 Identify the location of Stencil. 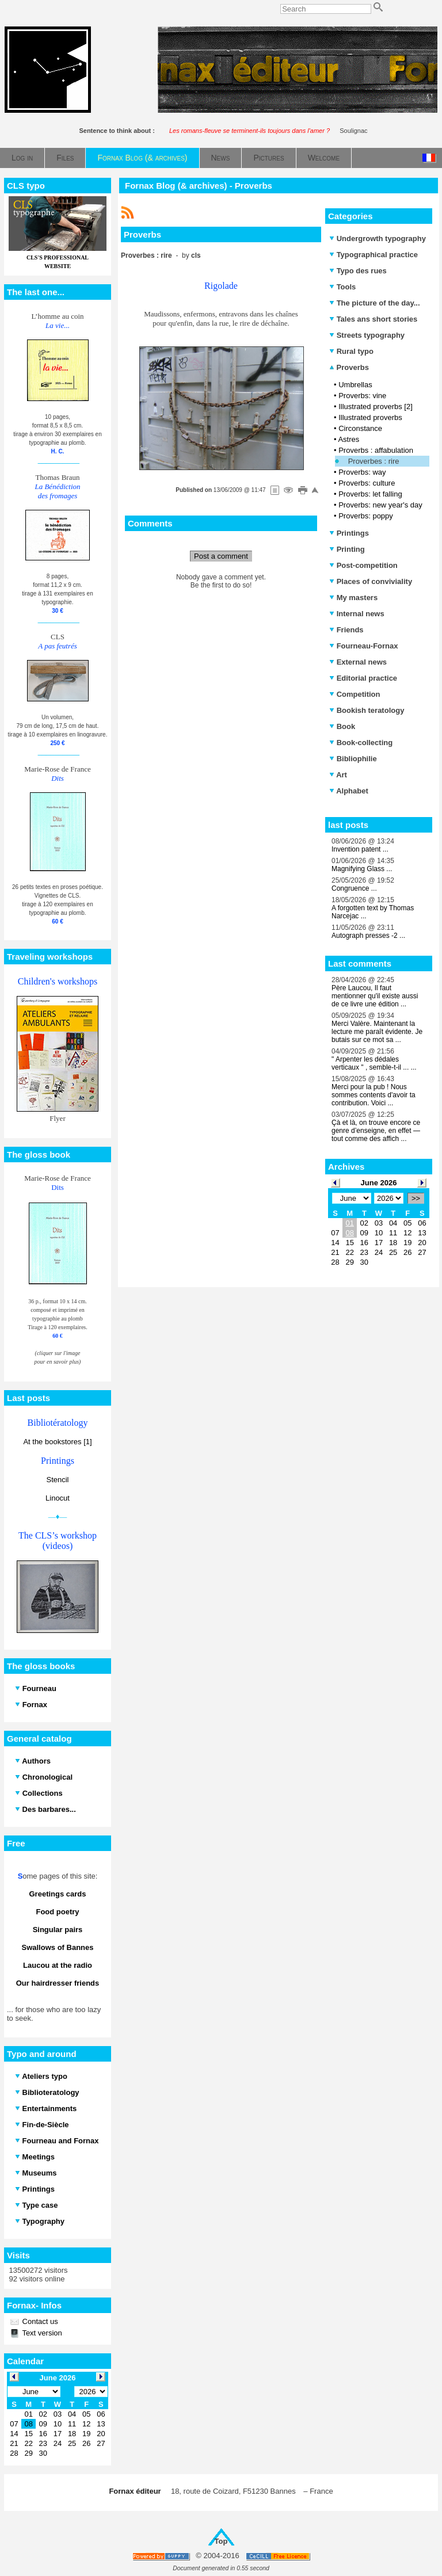
(57, 1479).